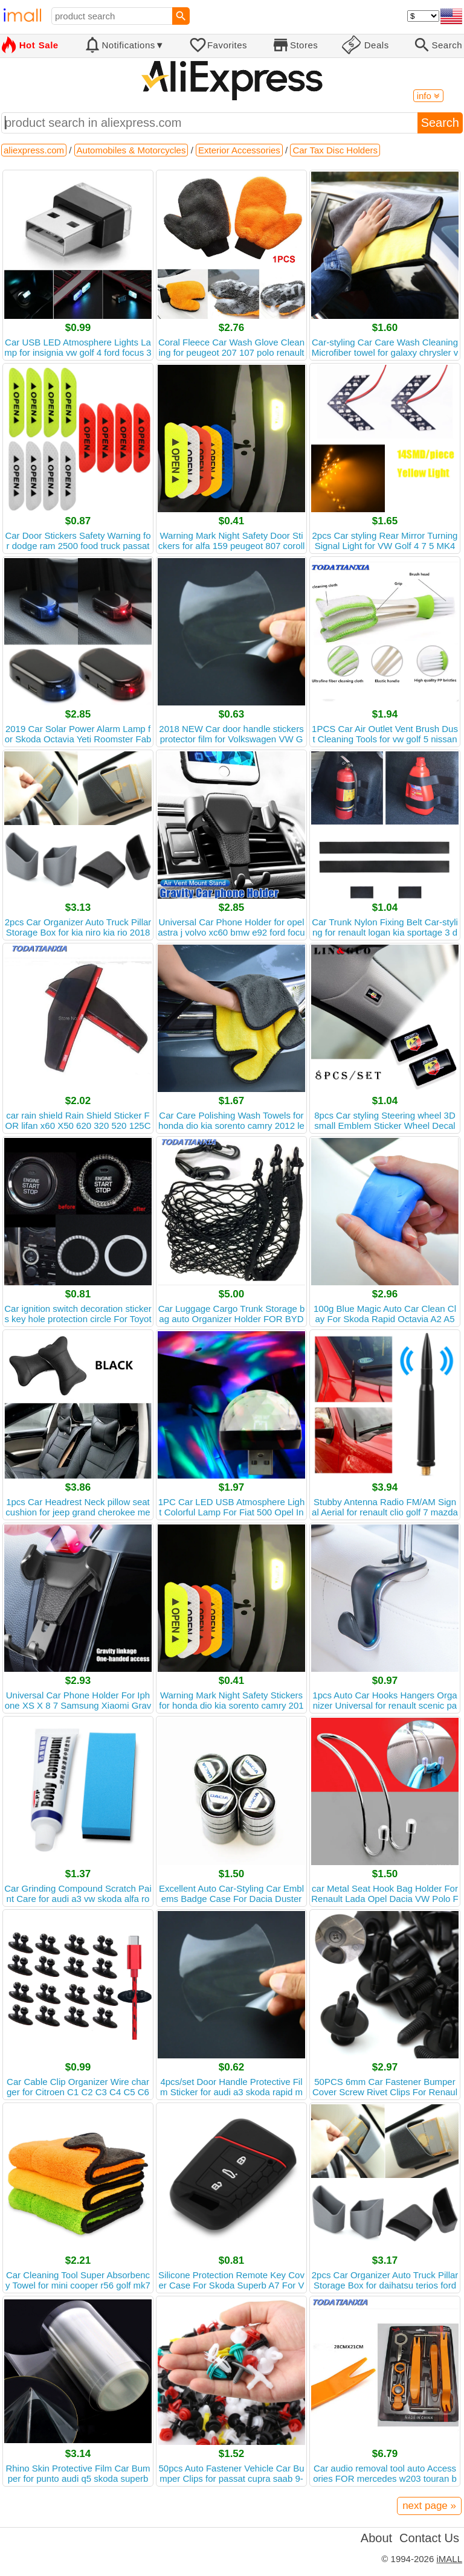 Image resolution: width=464 pixels, height=2576 pixels. What do you see at coordinates (428, 96) in the screenshot?
I see `info` at bounding box center [428, 96].